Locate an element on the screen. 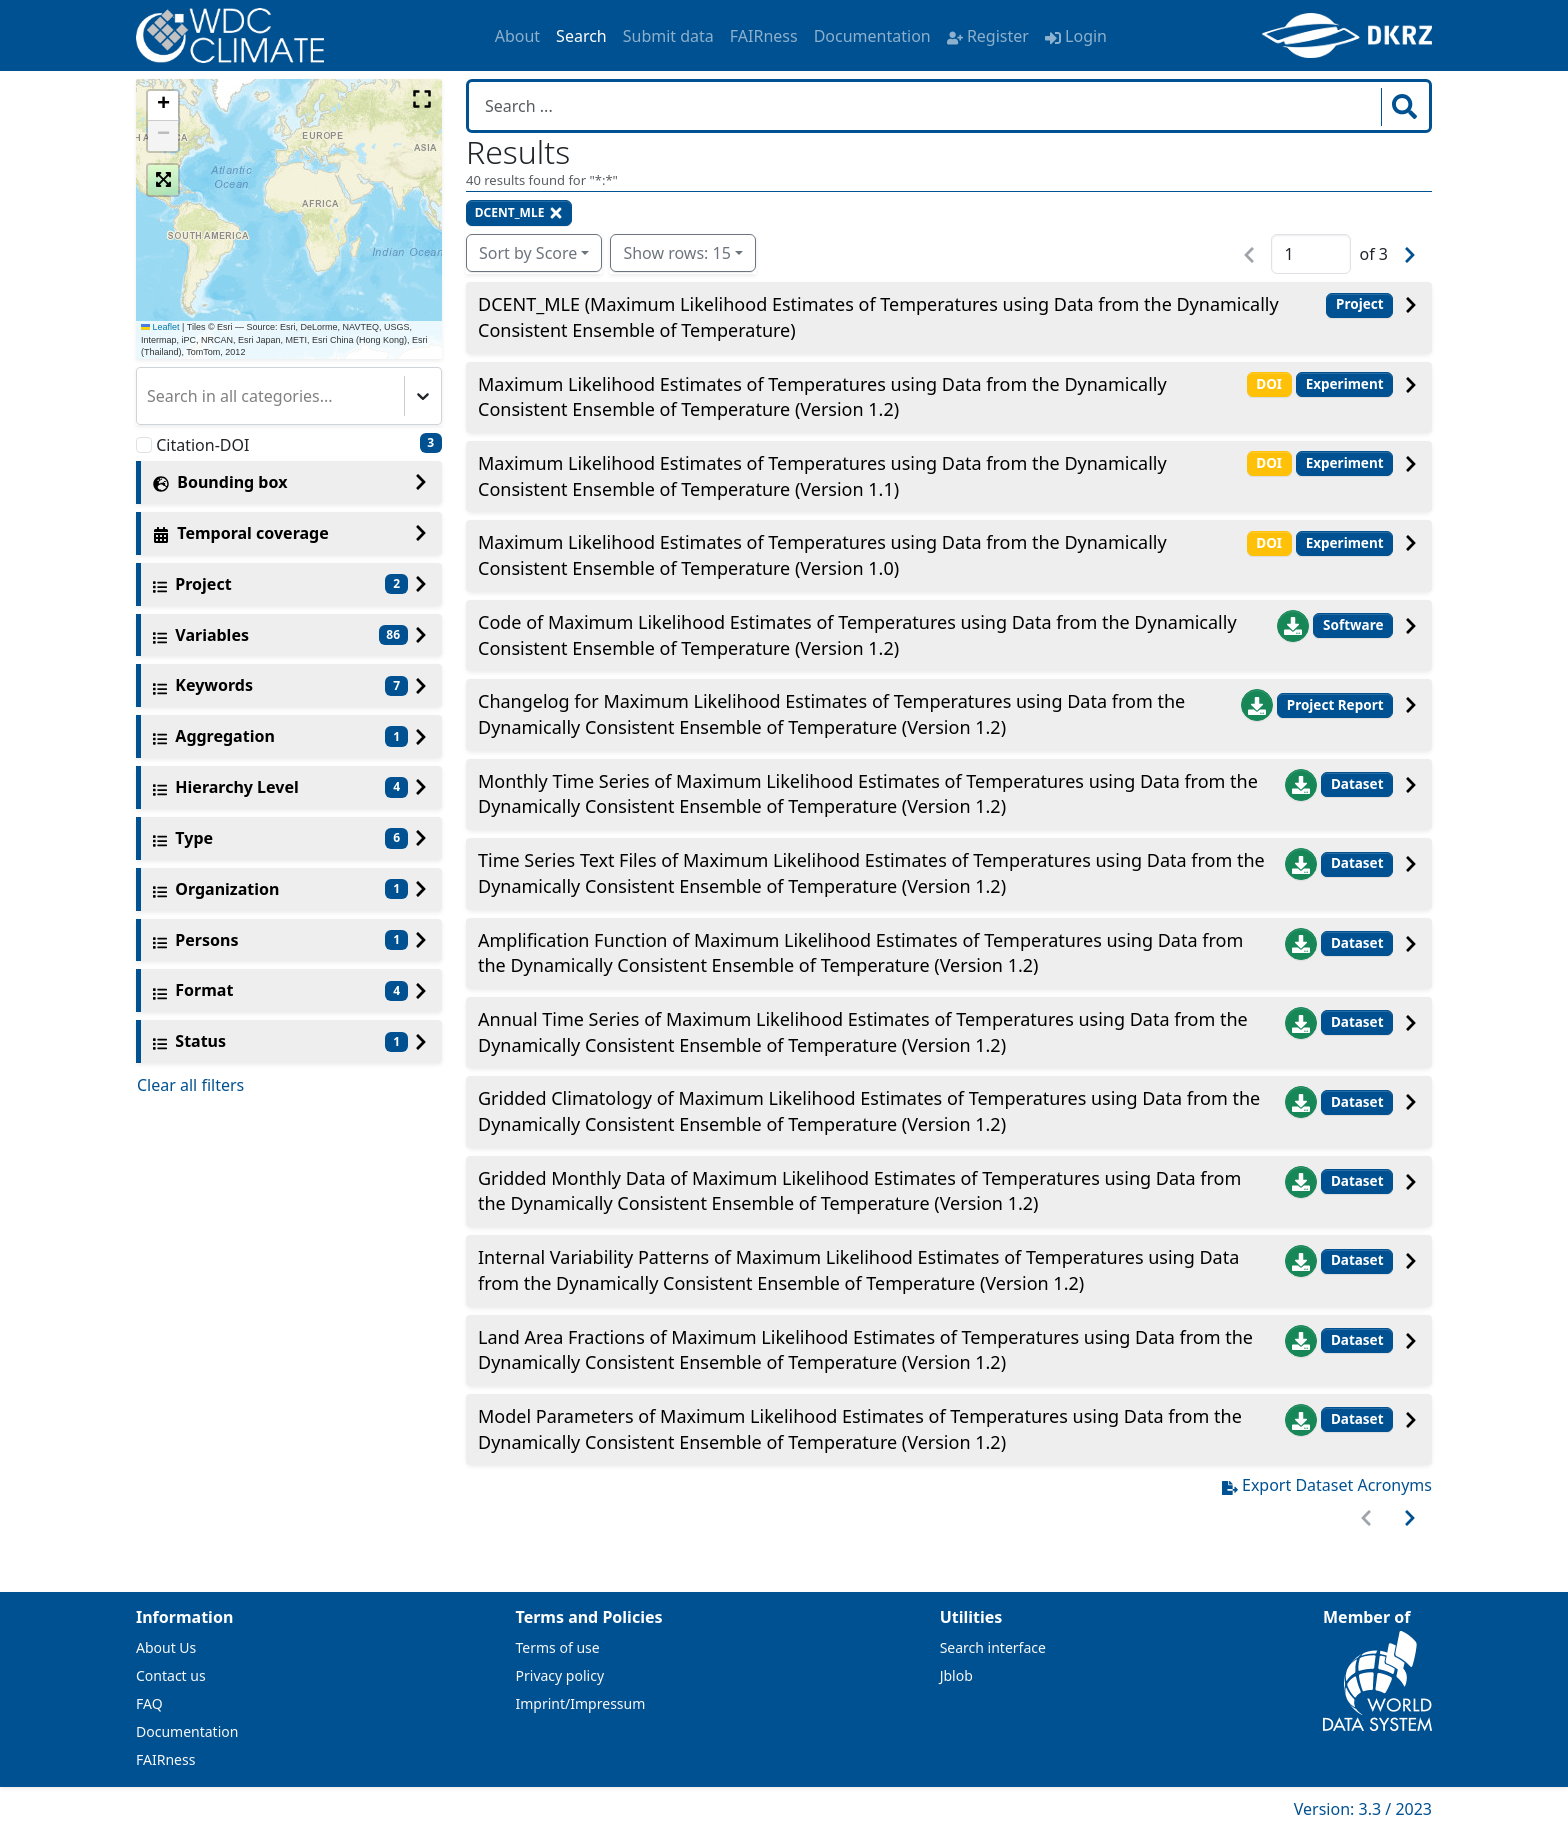 The image size is (1568, 1832). Software [button] is located at coordinates (1353, 625).